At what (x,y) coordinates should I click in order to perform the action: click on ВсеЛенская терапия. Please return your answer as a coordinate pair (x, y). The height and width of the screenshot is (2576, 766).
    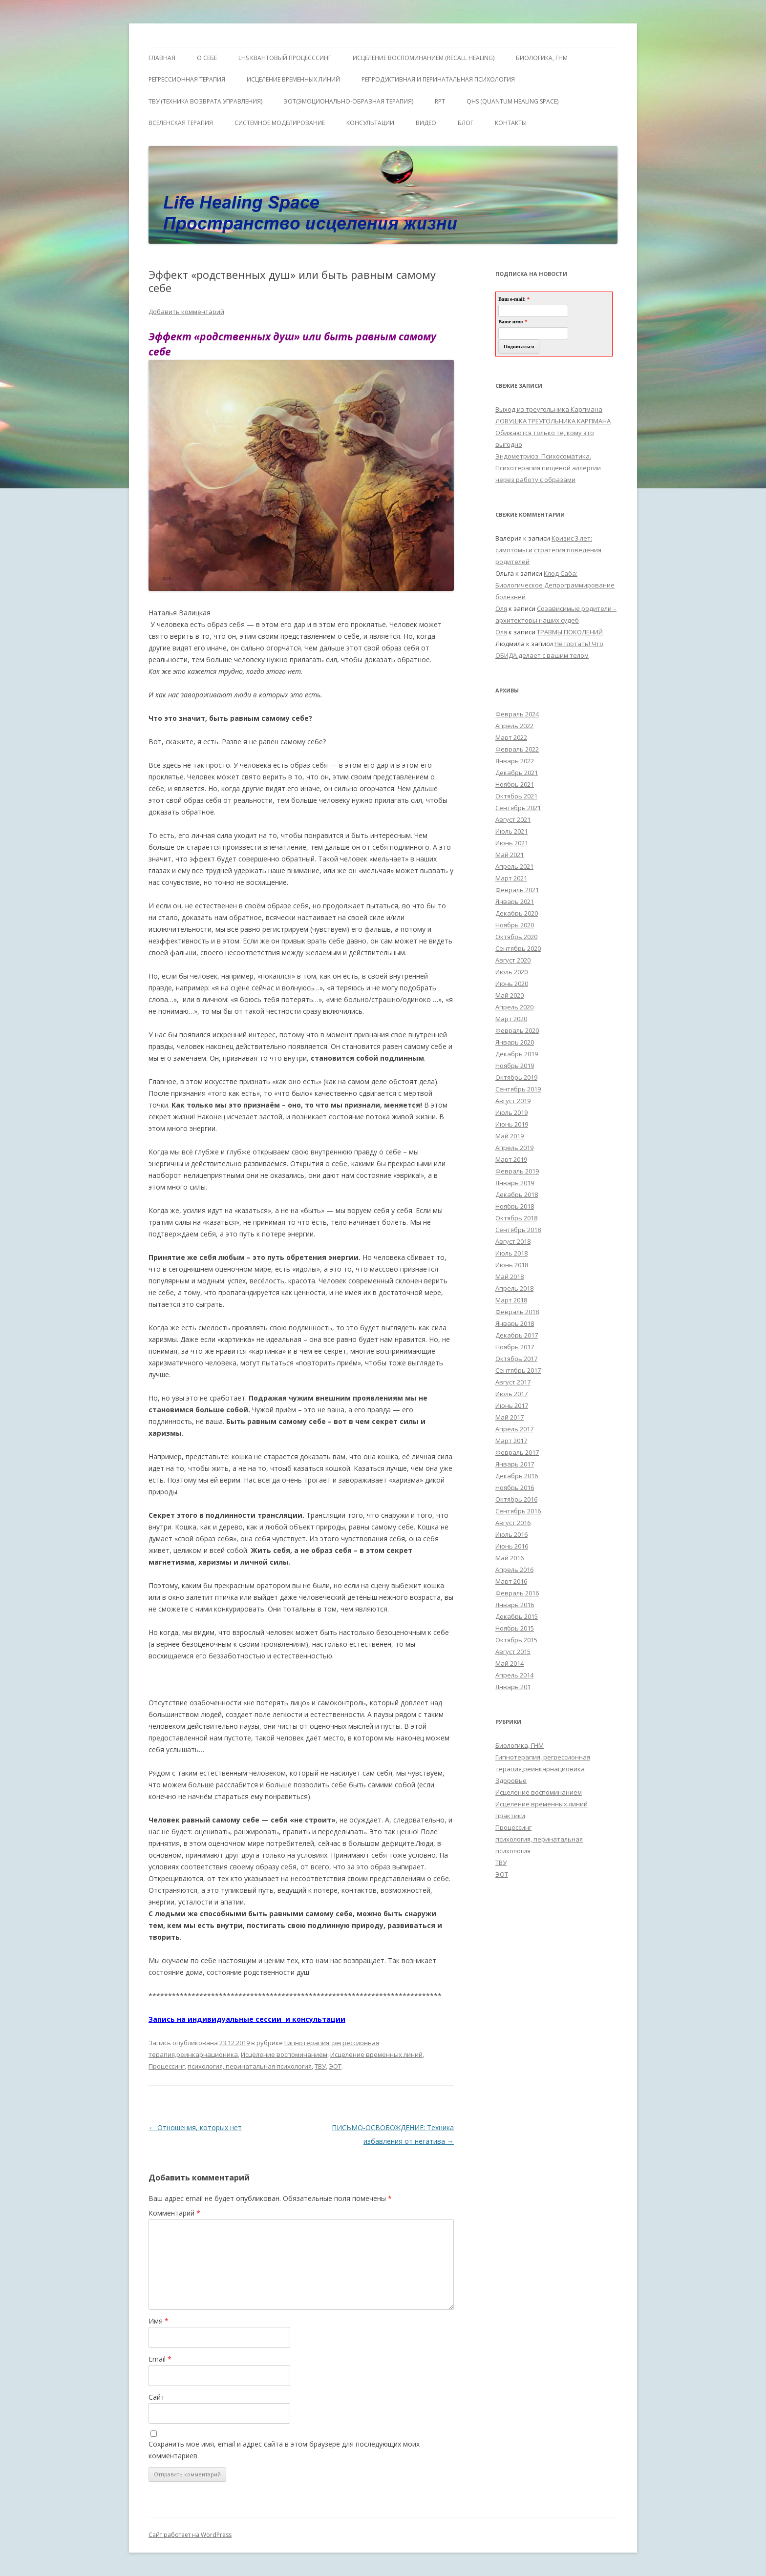
    Looking at the image, I should click on (181, 123).